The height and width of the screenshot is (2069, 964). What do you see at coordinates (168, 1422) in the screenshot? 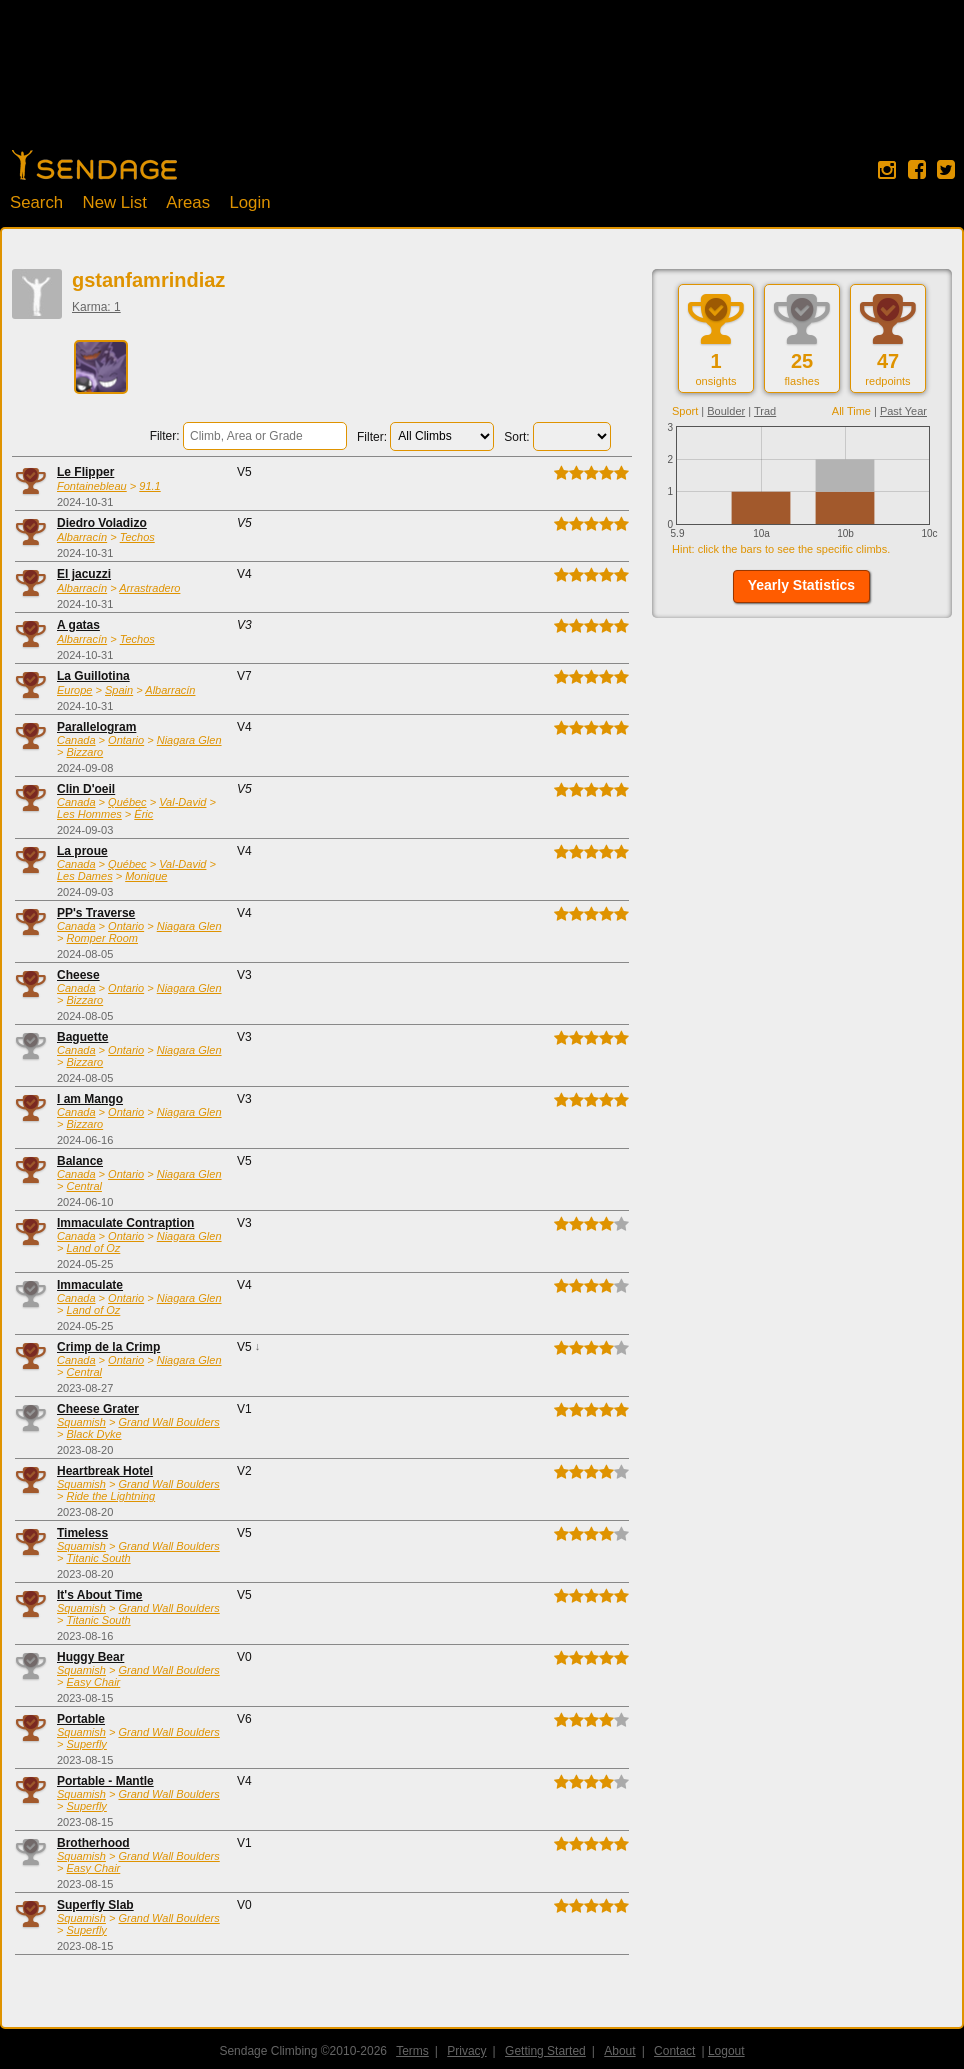
I see `Grand Wall Boulders` at bounding box center [168, 1422].